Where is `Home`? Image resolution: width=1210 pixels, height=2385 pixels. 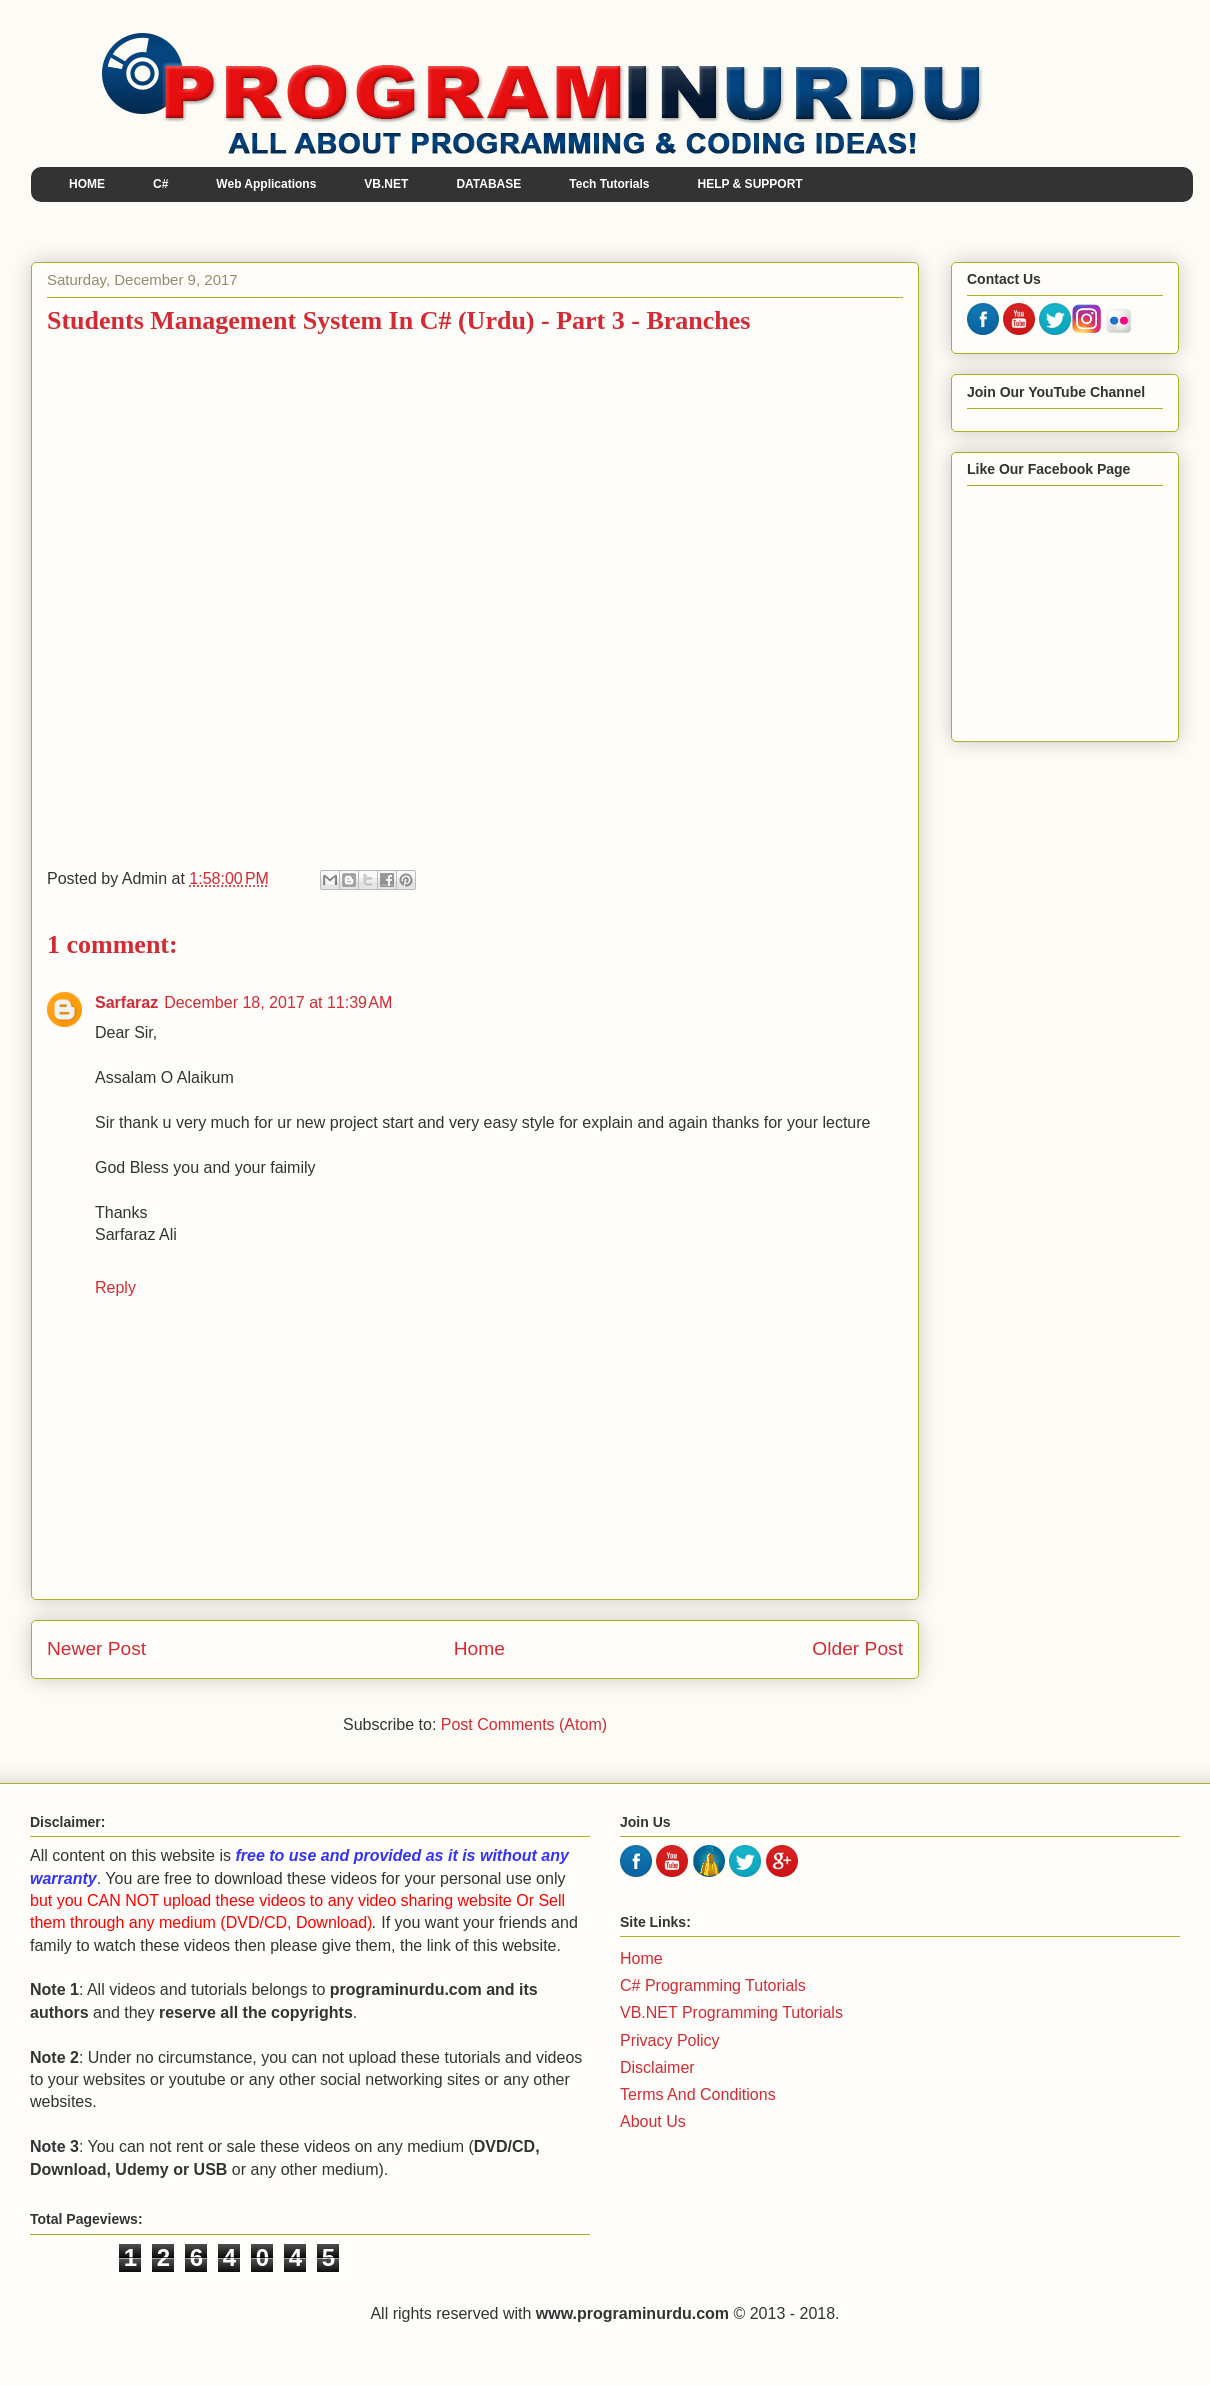
Home is located at coordinates (479, 1648).